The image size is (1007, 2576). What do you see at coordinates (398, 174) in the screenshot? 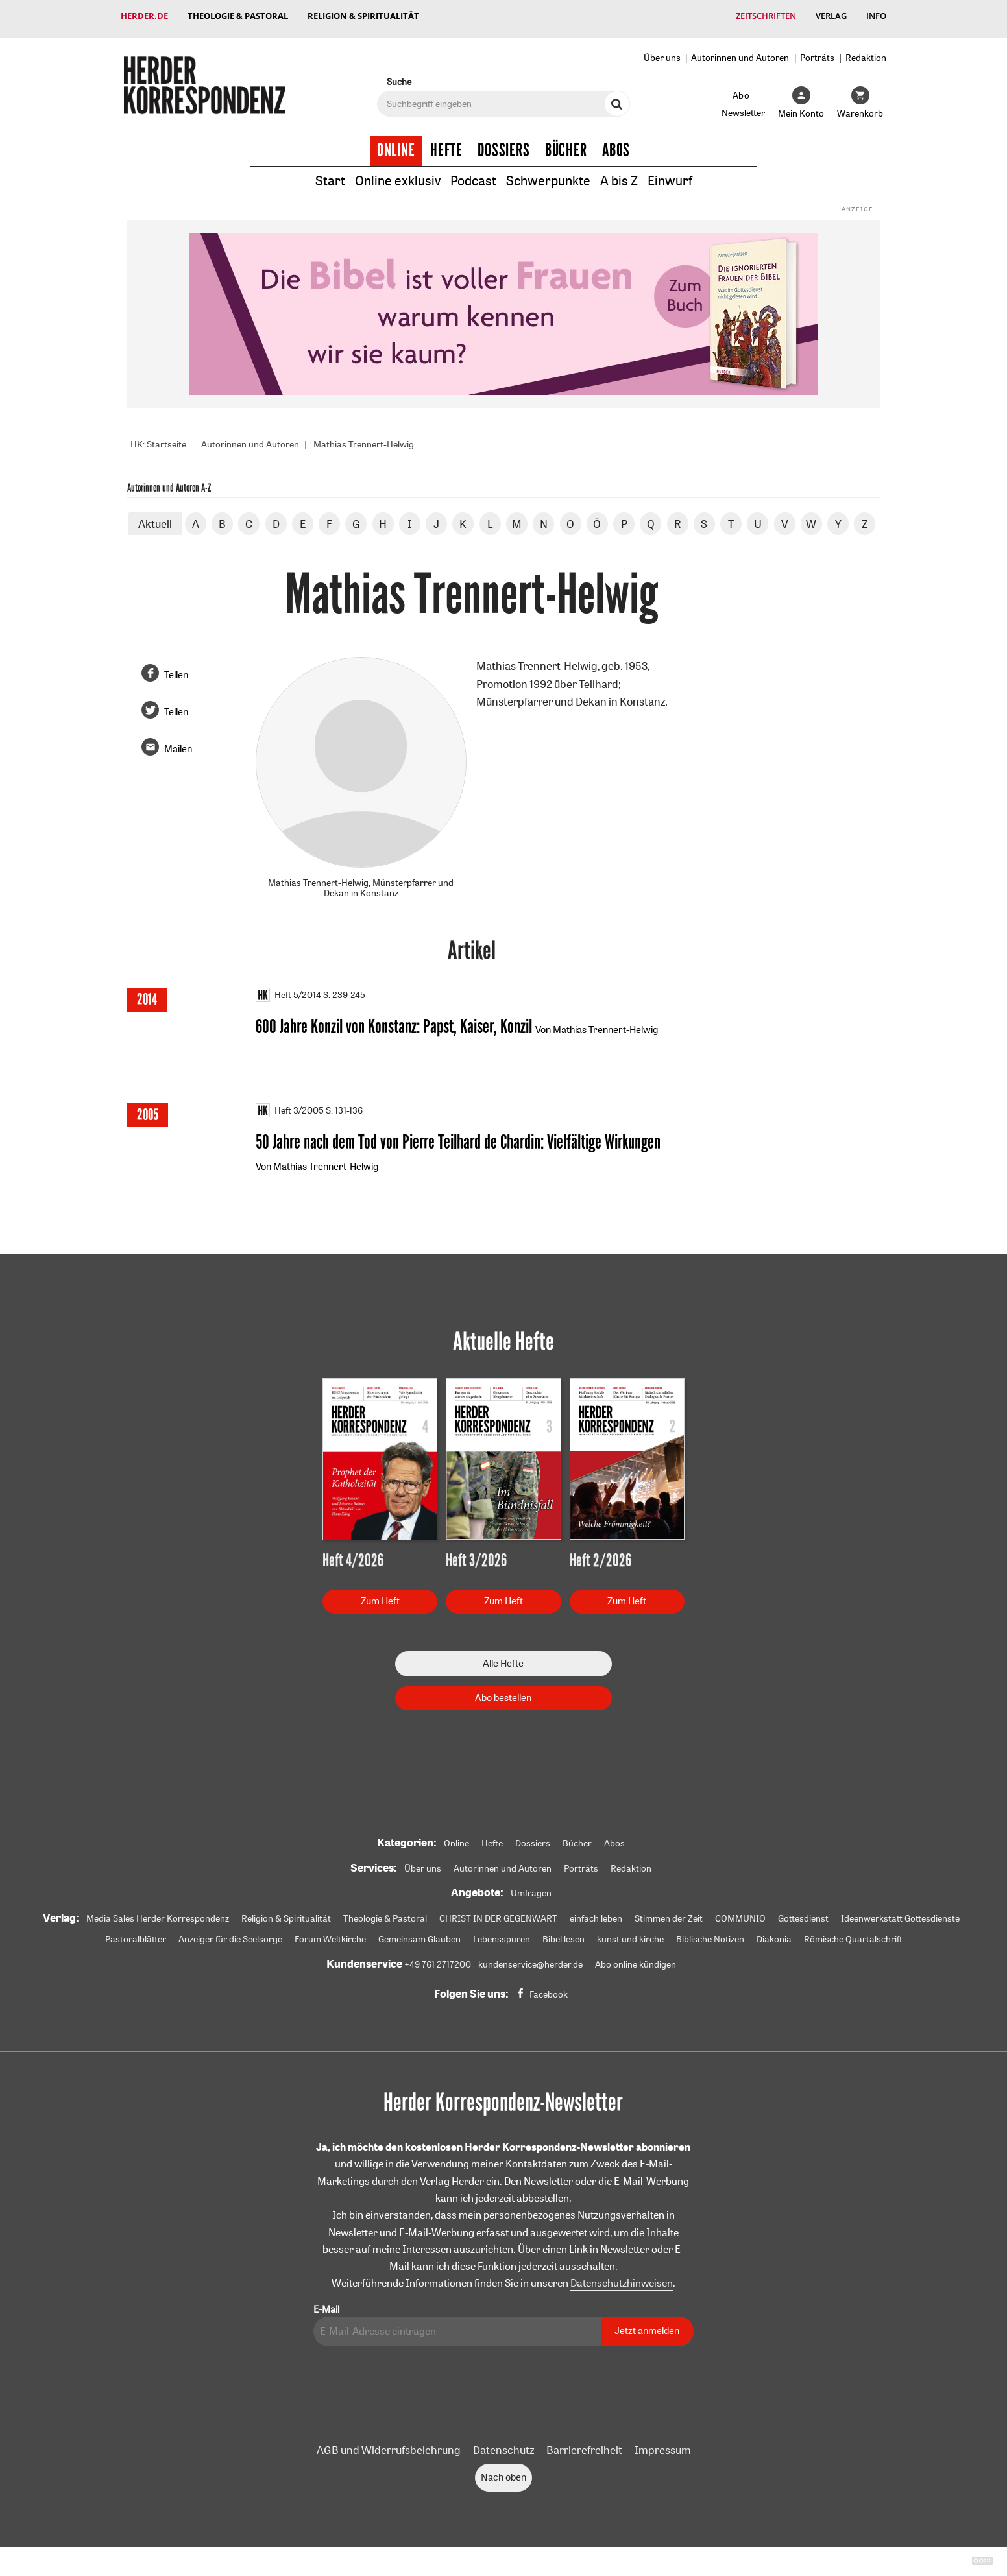
I see `Online exklusiv` at bounding box center [398, 174].